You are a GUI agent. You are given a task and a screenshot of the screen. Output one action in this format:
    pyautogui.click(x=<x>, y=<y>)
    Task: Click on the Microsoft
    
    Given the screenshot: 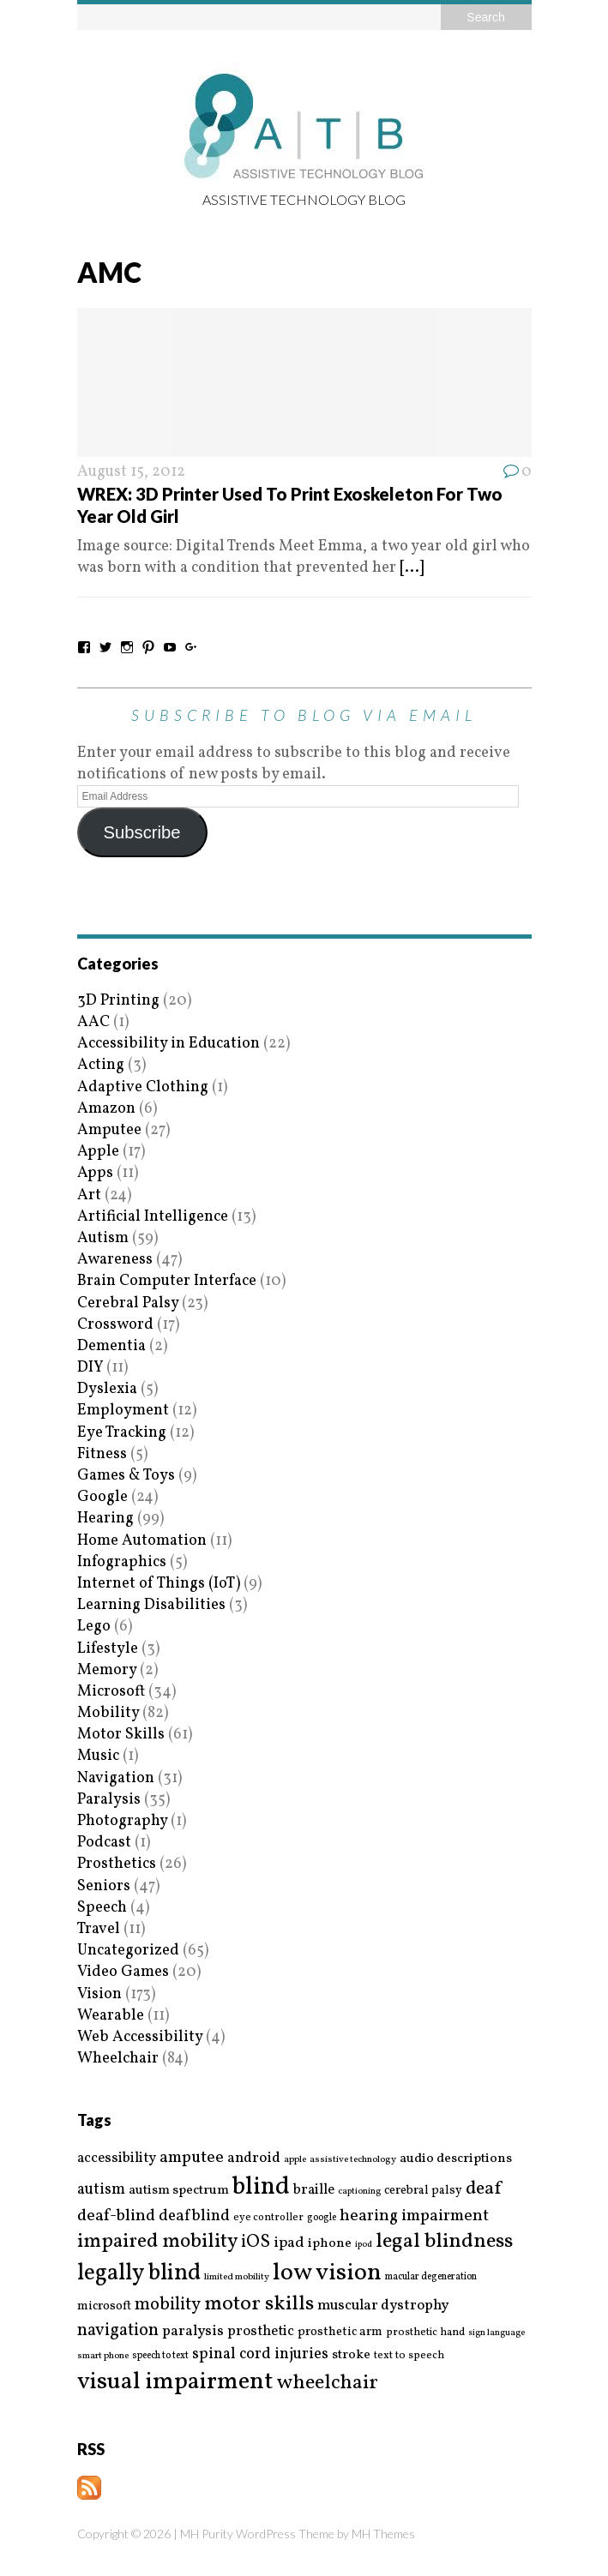 What is the action you would take?
    pyautogui.click(x=111, y=1691)
    